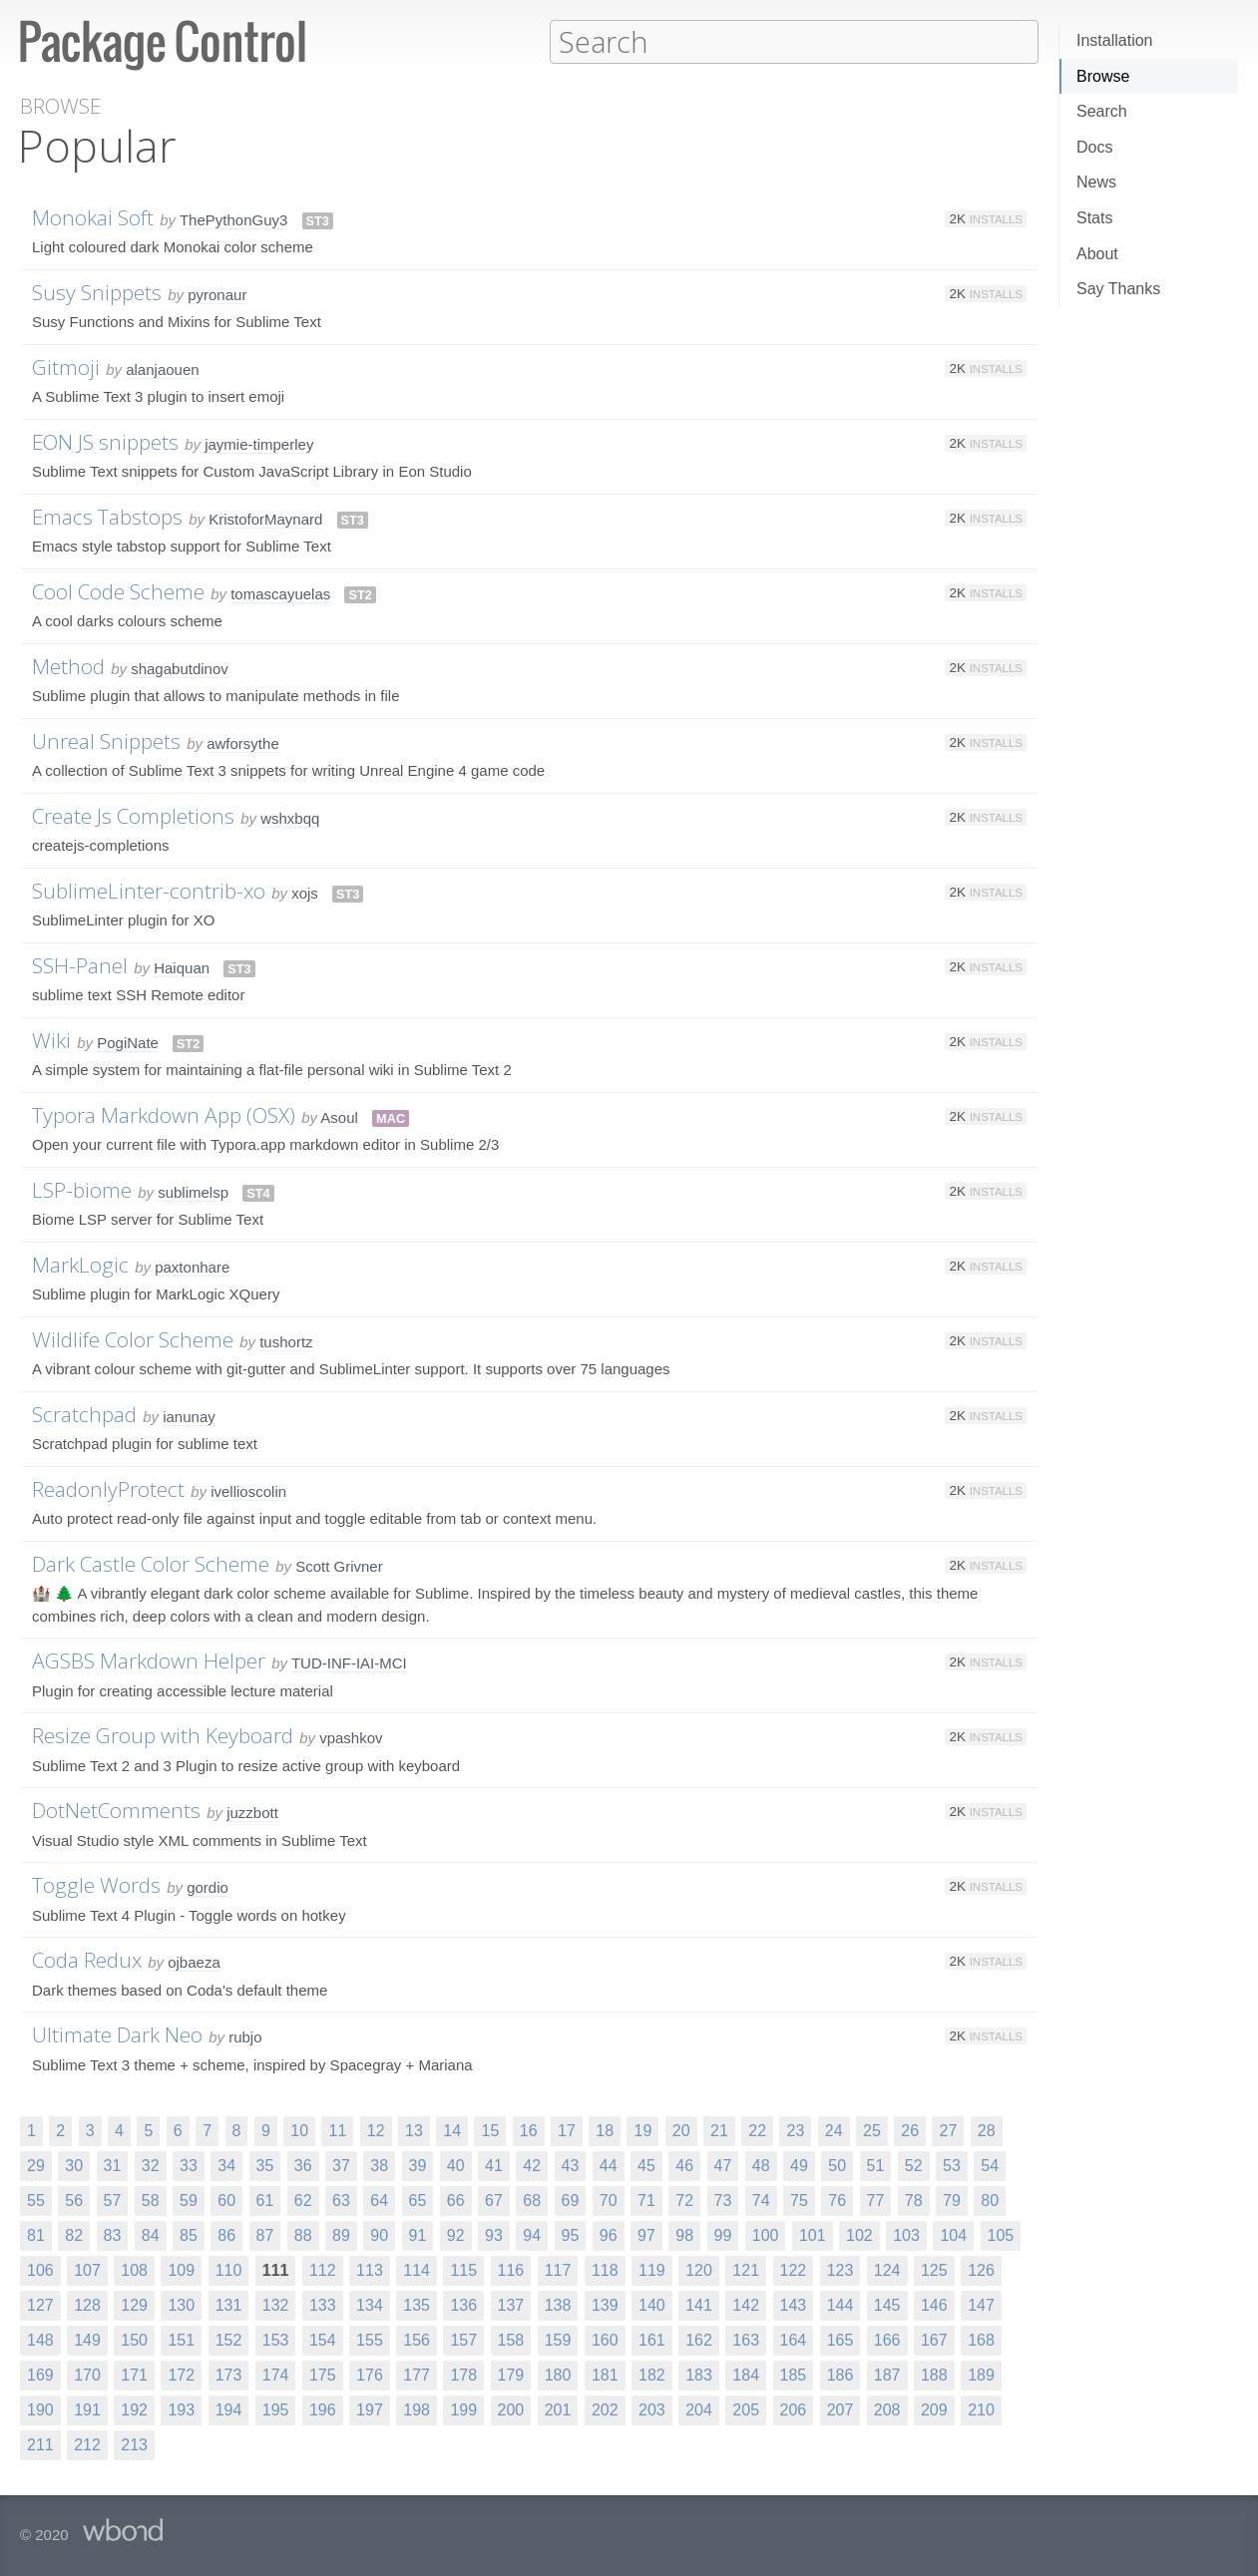 This screenshot has height=2576, width=1258. What do you see at coordinates (303, 2234) in the screenshot?
I see `88` at bounding box center [303, 2234].